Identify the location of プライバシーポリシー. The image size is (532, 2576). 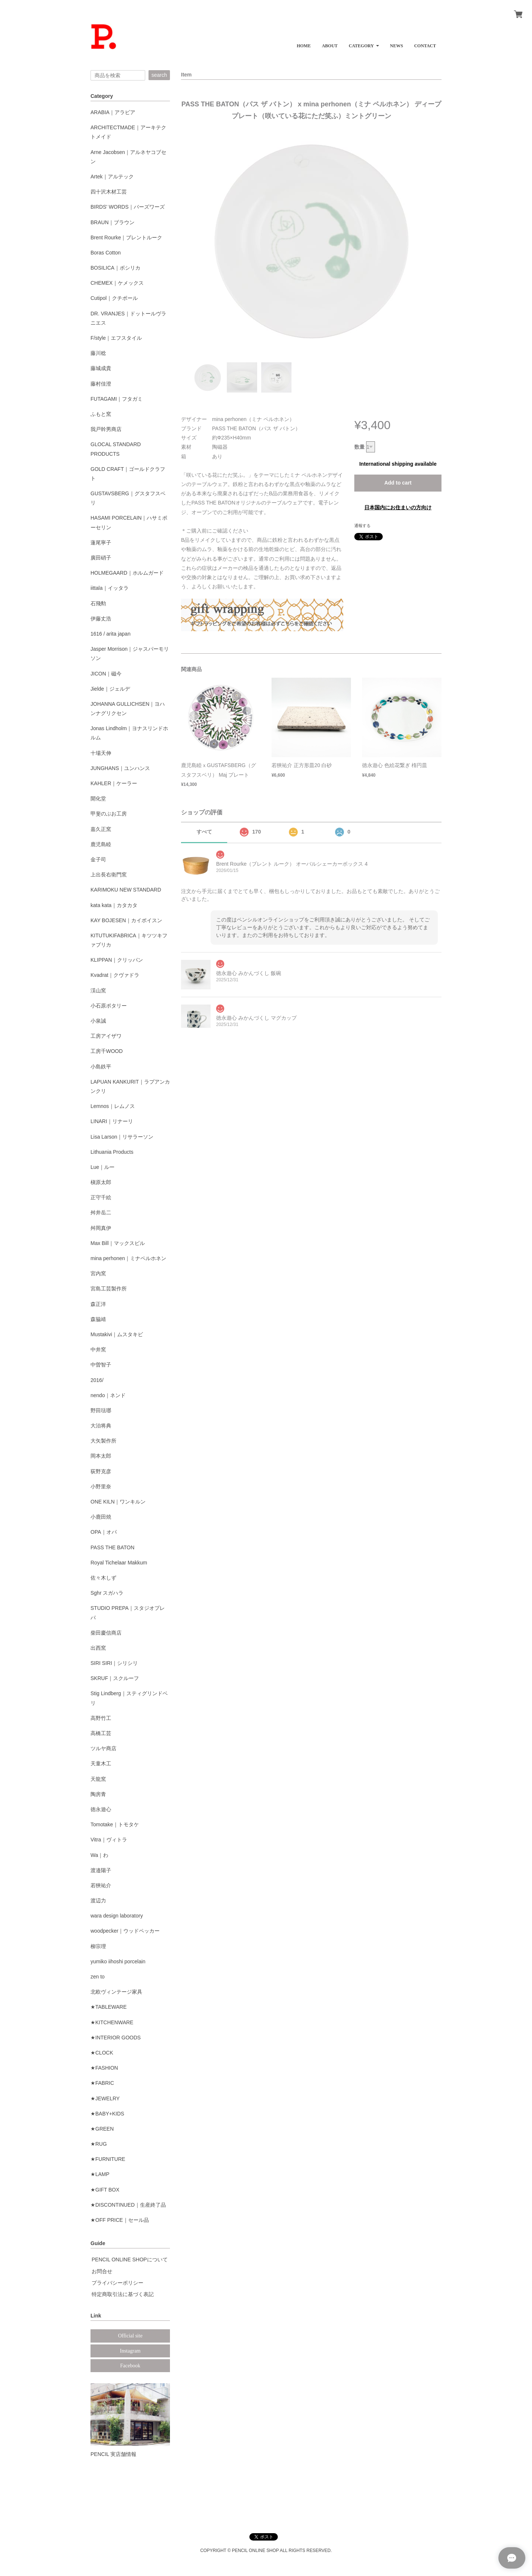
(117, 2283).